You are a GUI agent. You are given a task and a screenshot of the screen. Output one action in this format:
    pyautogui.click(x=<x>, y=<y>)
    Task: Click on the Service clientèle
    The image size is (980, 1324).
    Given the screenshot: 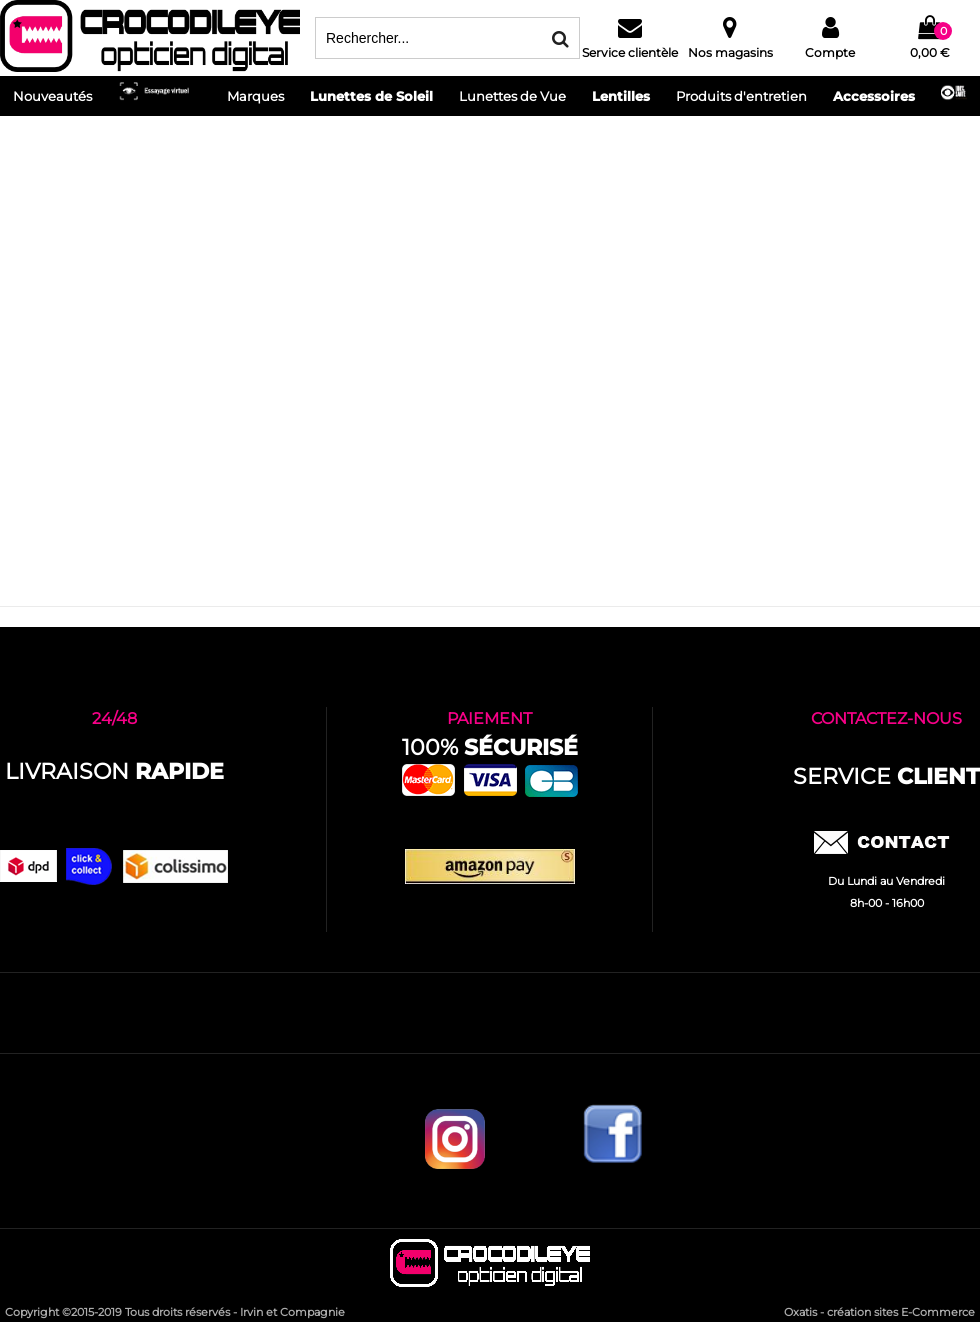 What is the action you would take?
    pyautogui.click(x=630, y=52)
    